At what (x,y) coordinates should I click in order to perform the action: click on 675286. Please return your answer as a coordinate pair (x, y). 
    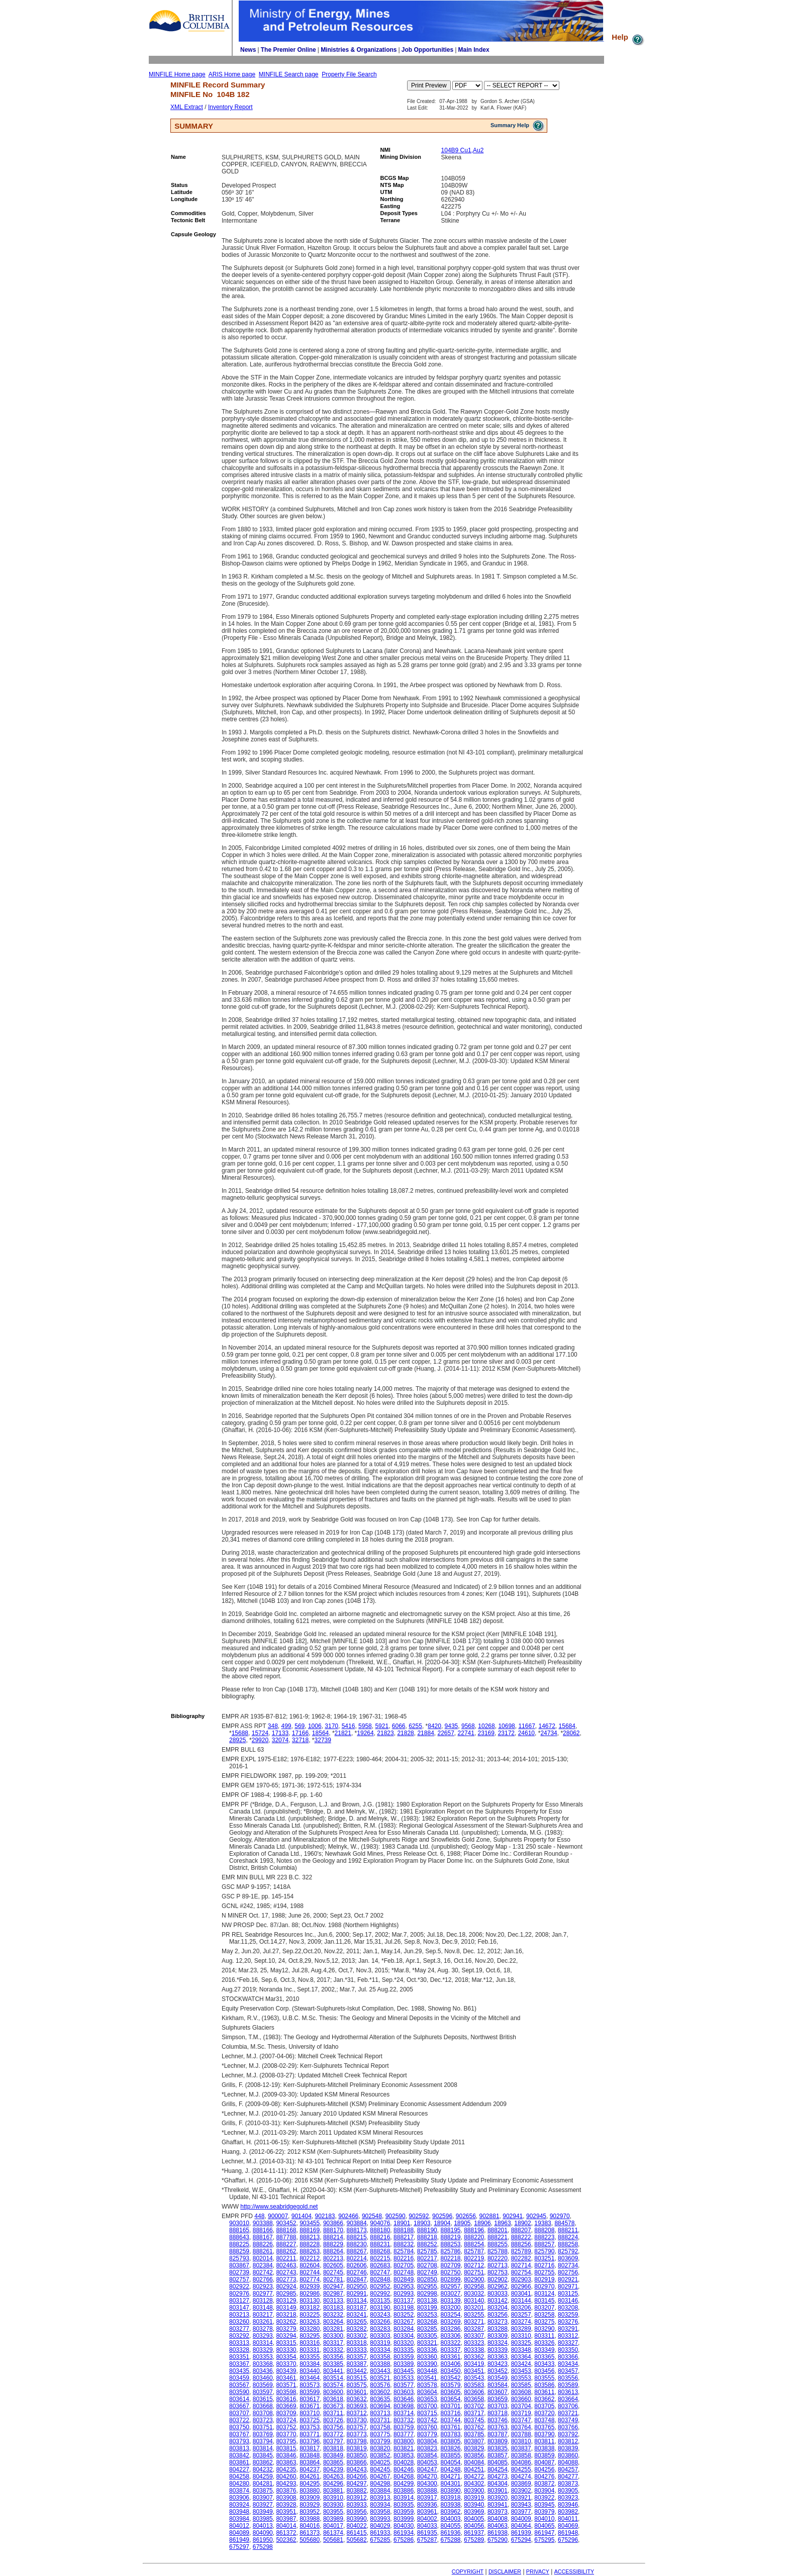
    Looking at the image, I should click on (403, 2539).